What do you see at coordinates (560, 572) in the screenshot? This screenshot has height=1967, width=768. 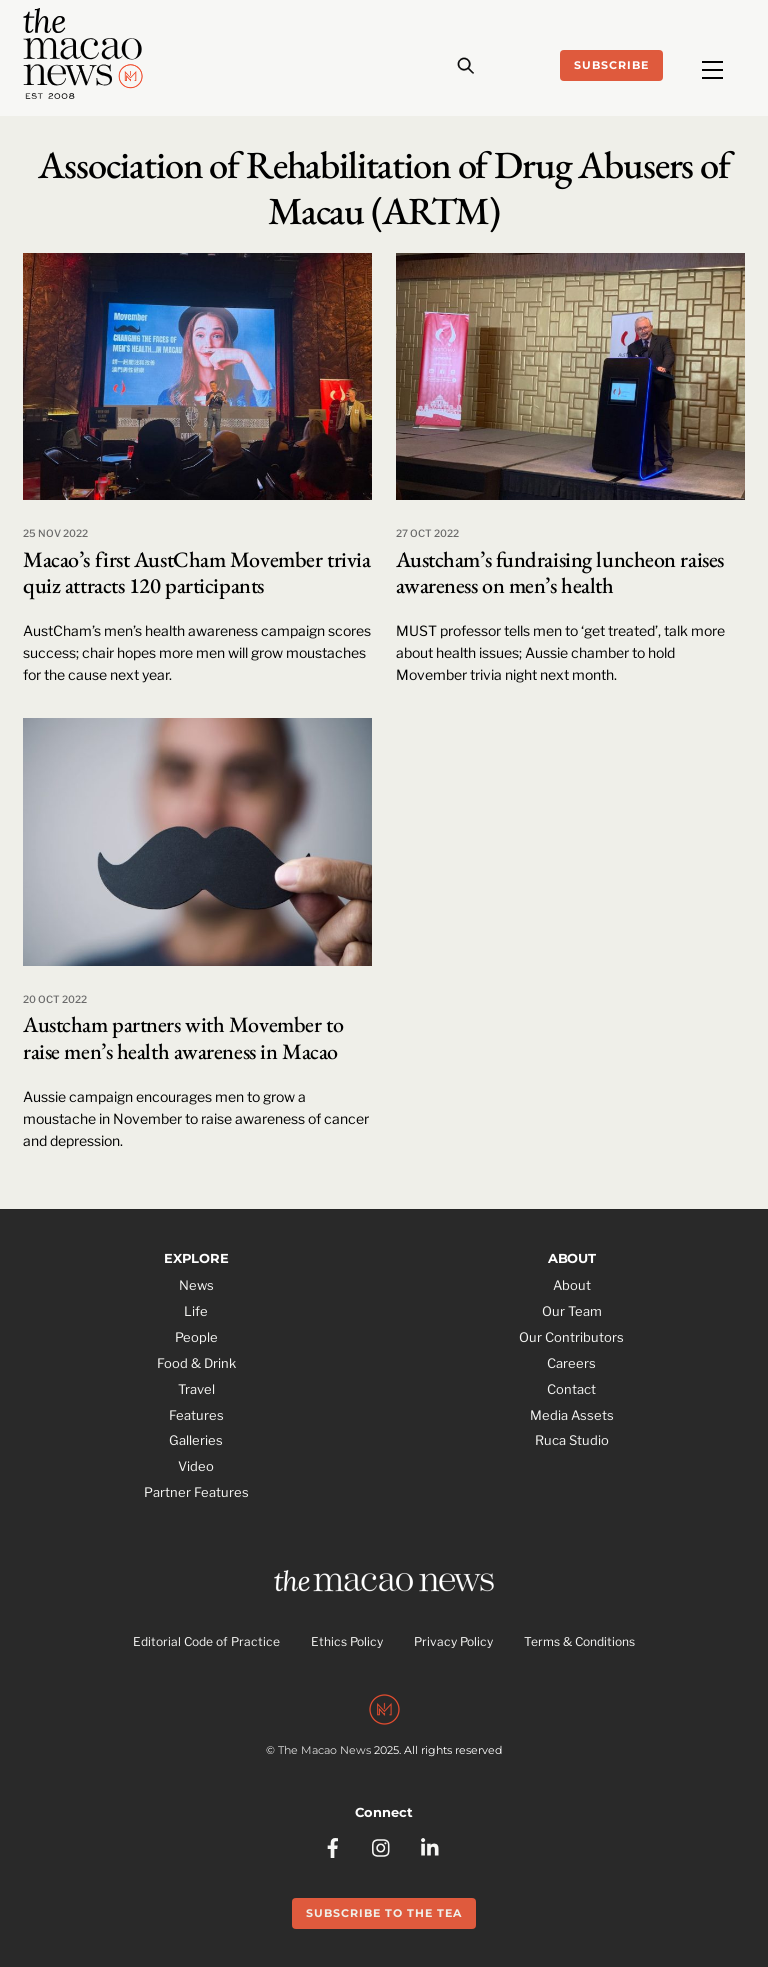 I see `Austcham’s fundraising luncheon raises awareness on men’s health` at bounding box center [560, 572].